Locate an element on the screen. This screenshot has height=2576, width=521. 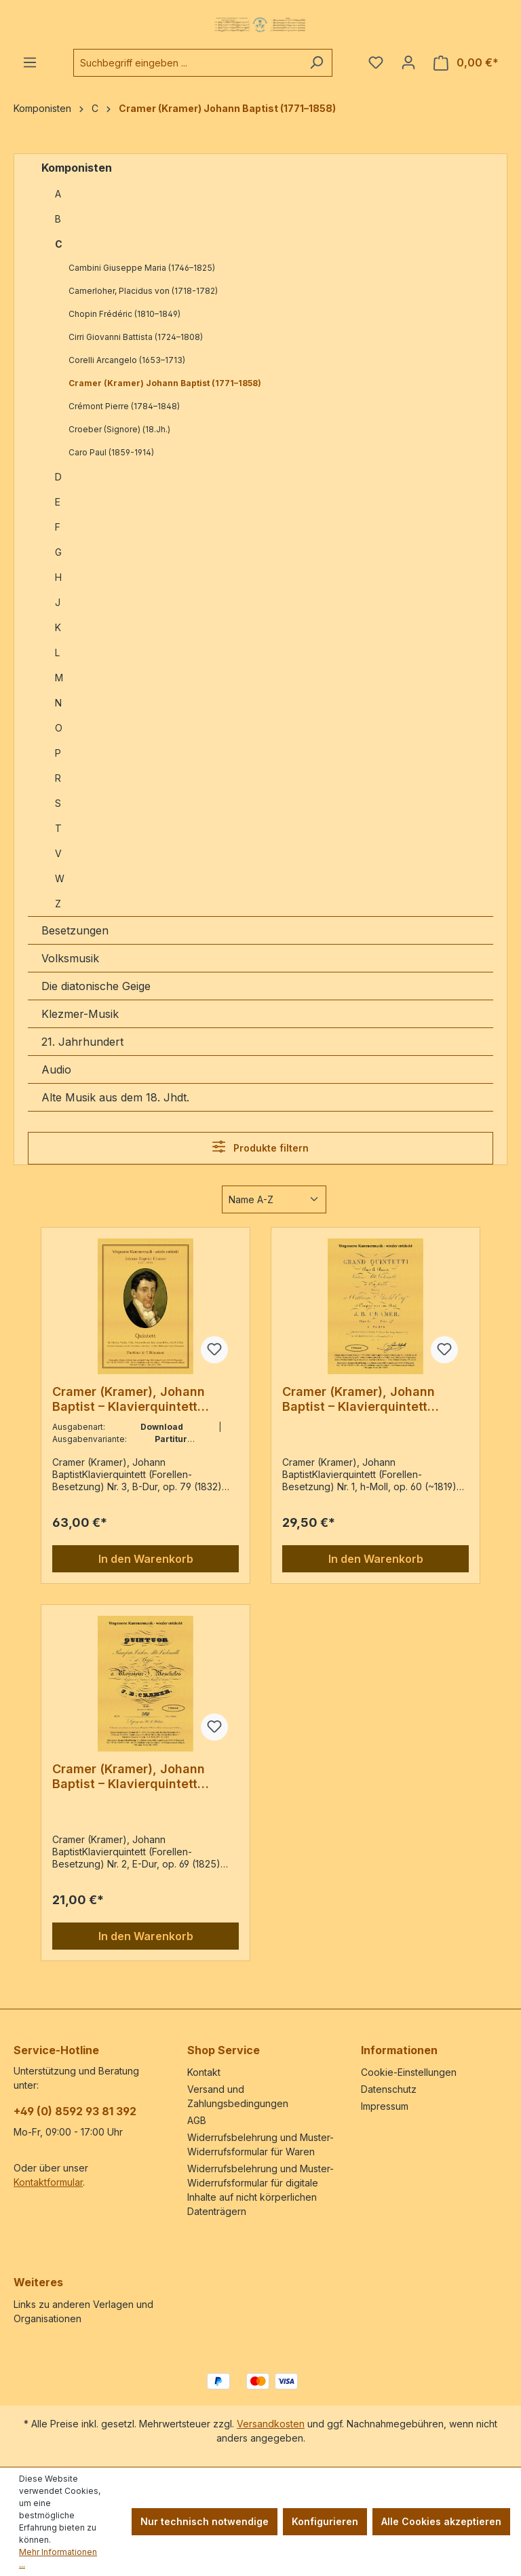
[Ihr Konto] is located at coordinates (408, 62).